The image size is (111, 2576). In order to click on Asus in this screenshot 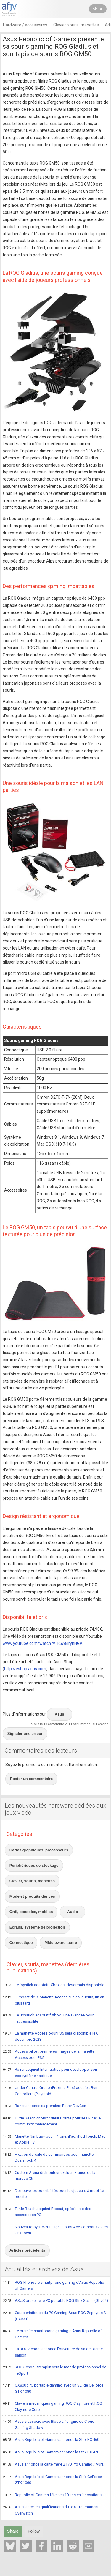, I will do `click(59, 1714)`.